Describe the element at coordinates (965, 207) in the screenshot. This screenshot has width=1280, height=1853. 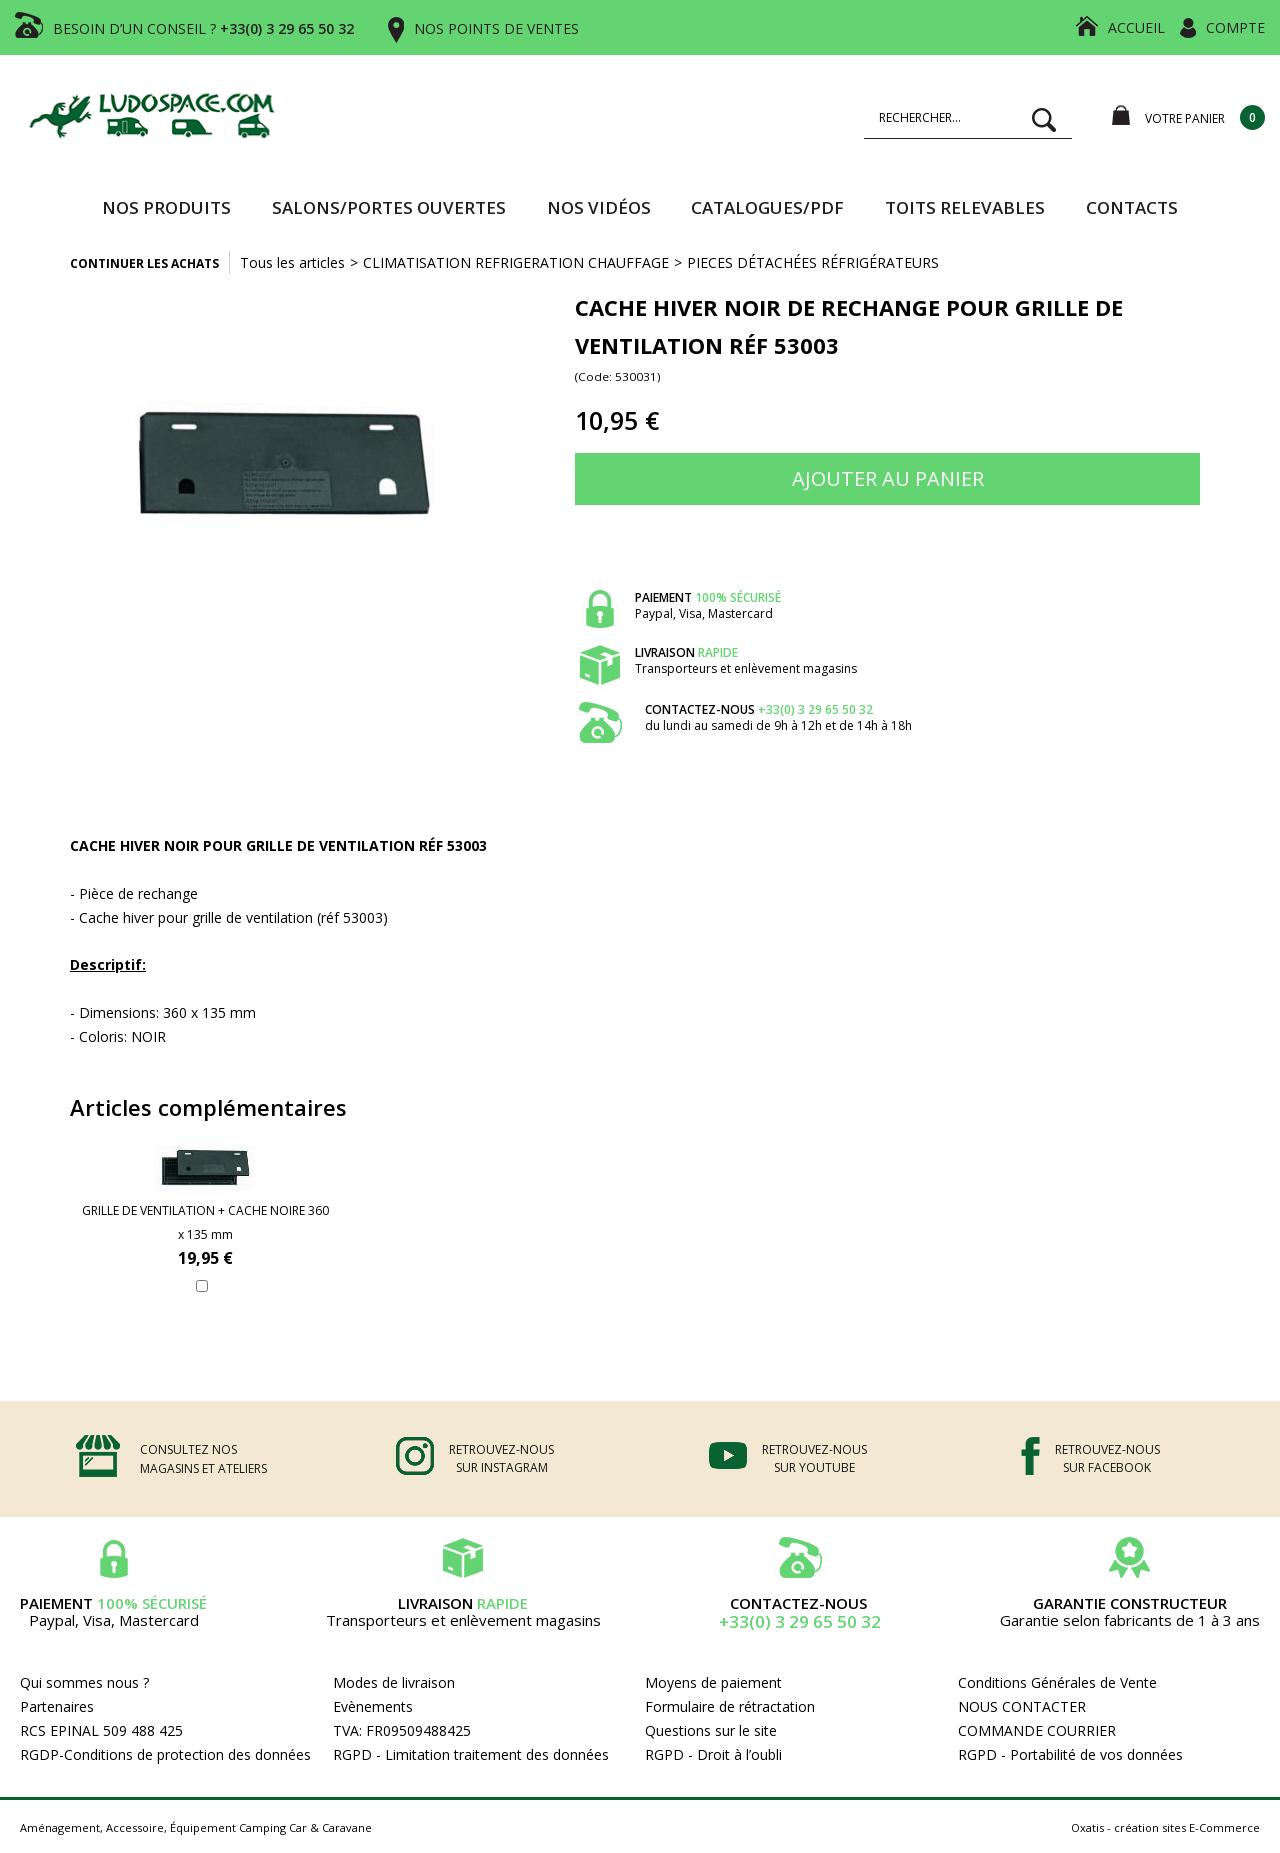
I see `TOITS RELEVABLES` at that location.